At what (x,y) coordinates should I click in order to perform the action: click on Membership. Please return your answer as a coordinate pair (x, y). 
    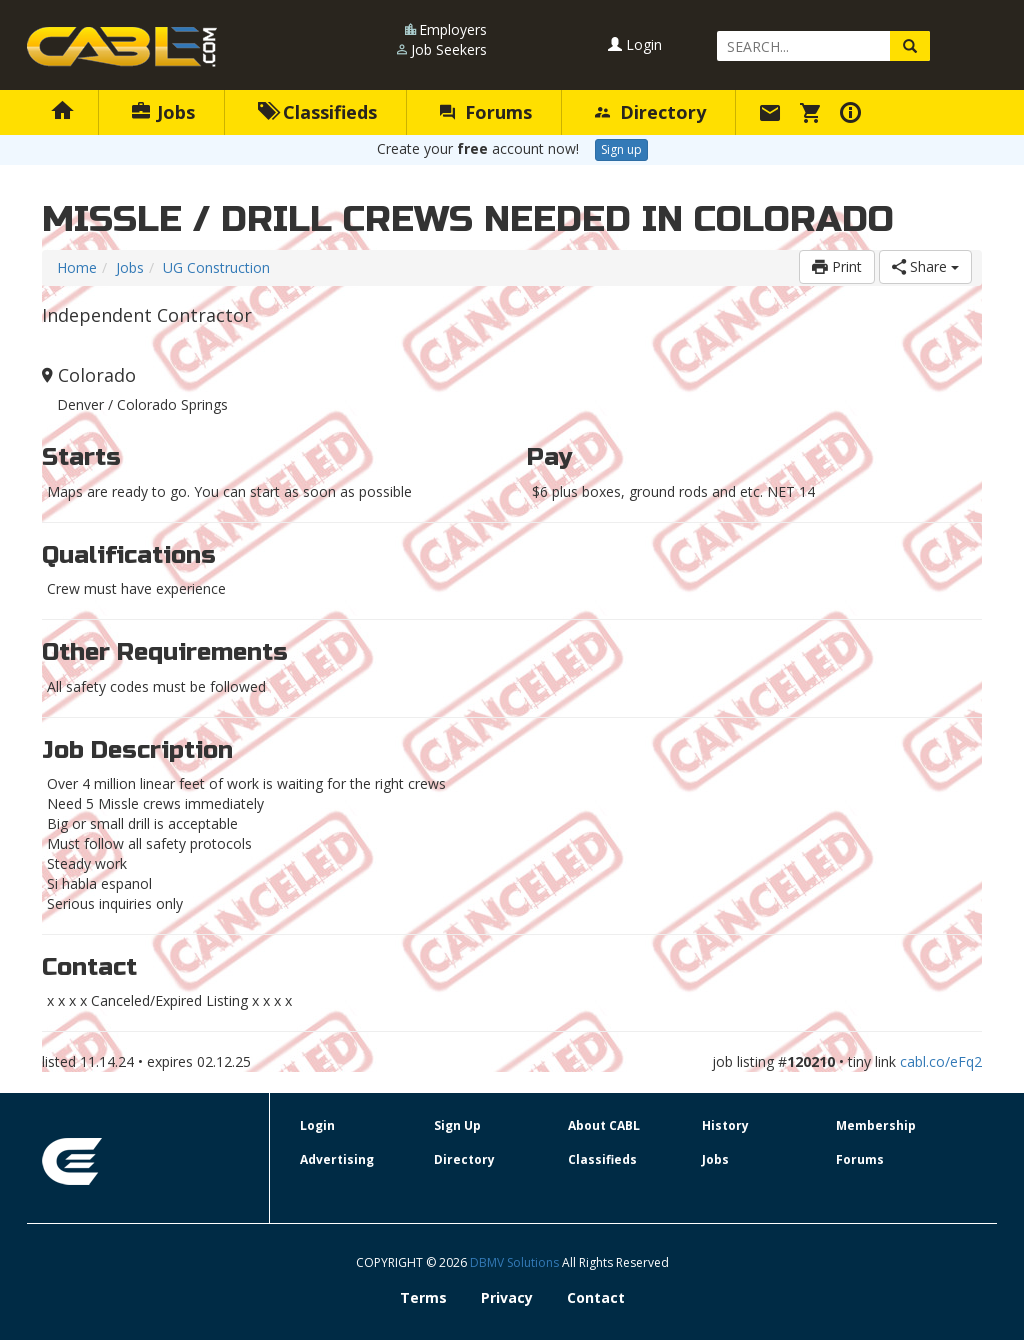
    Looking at the image, I should click on (876, 1125).